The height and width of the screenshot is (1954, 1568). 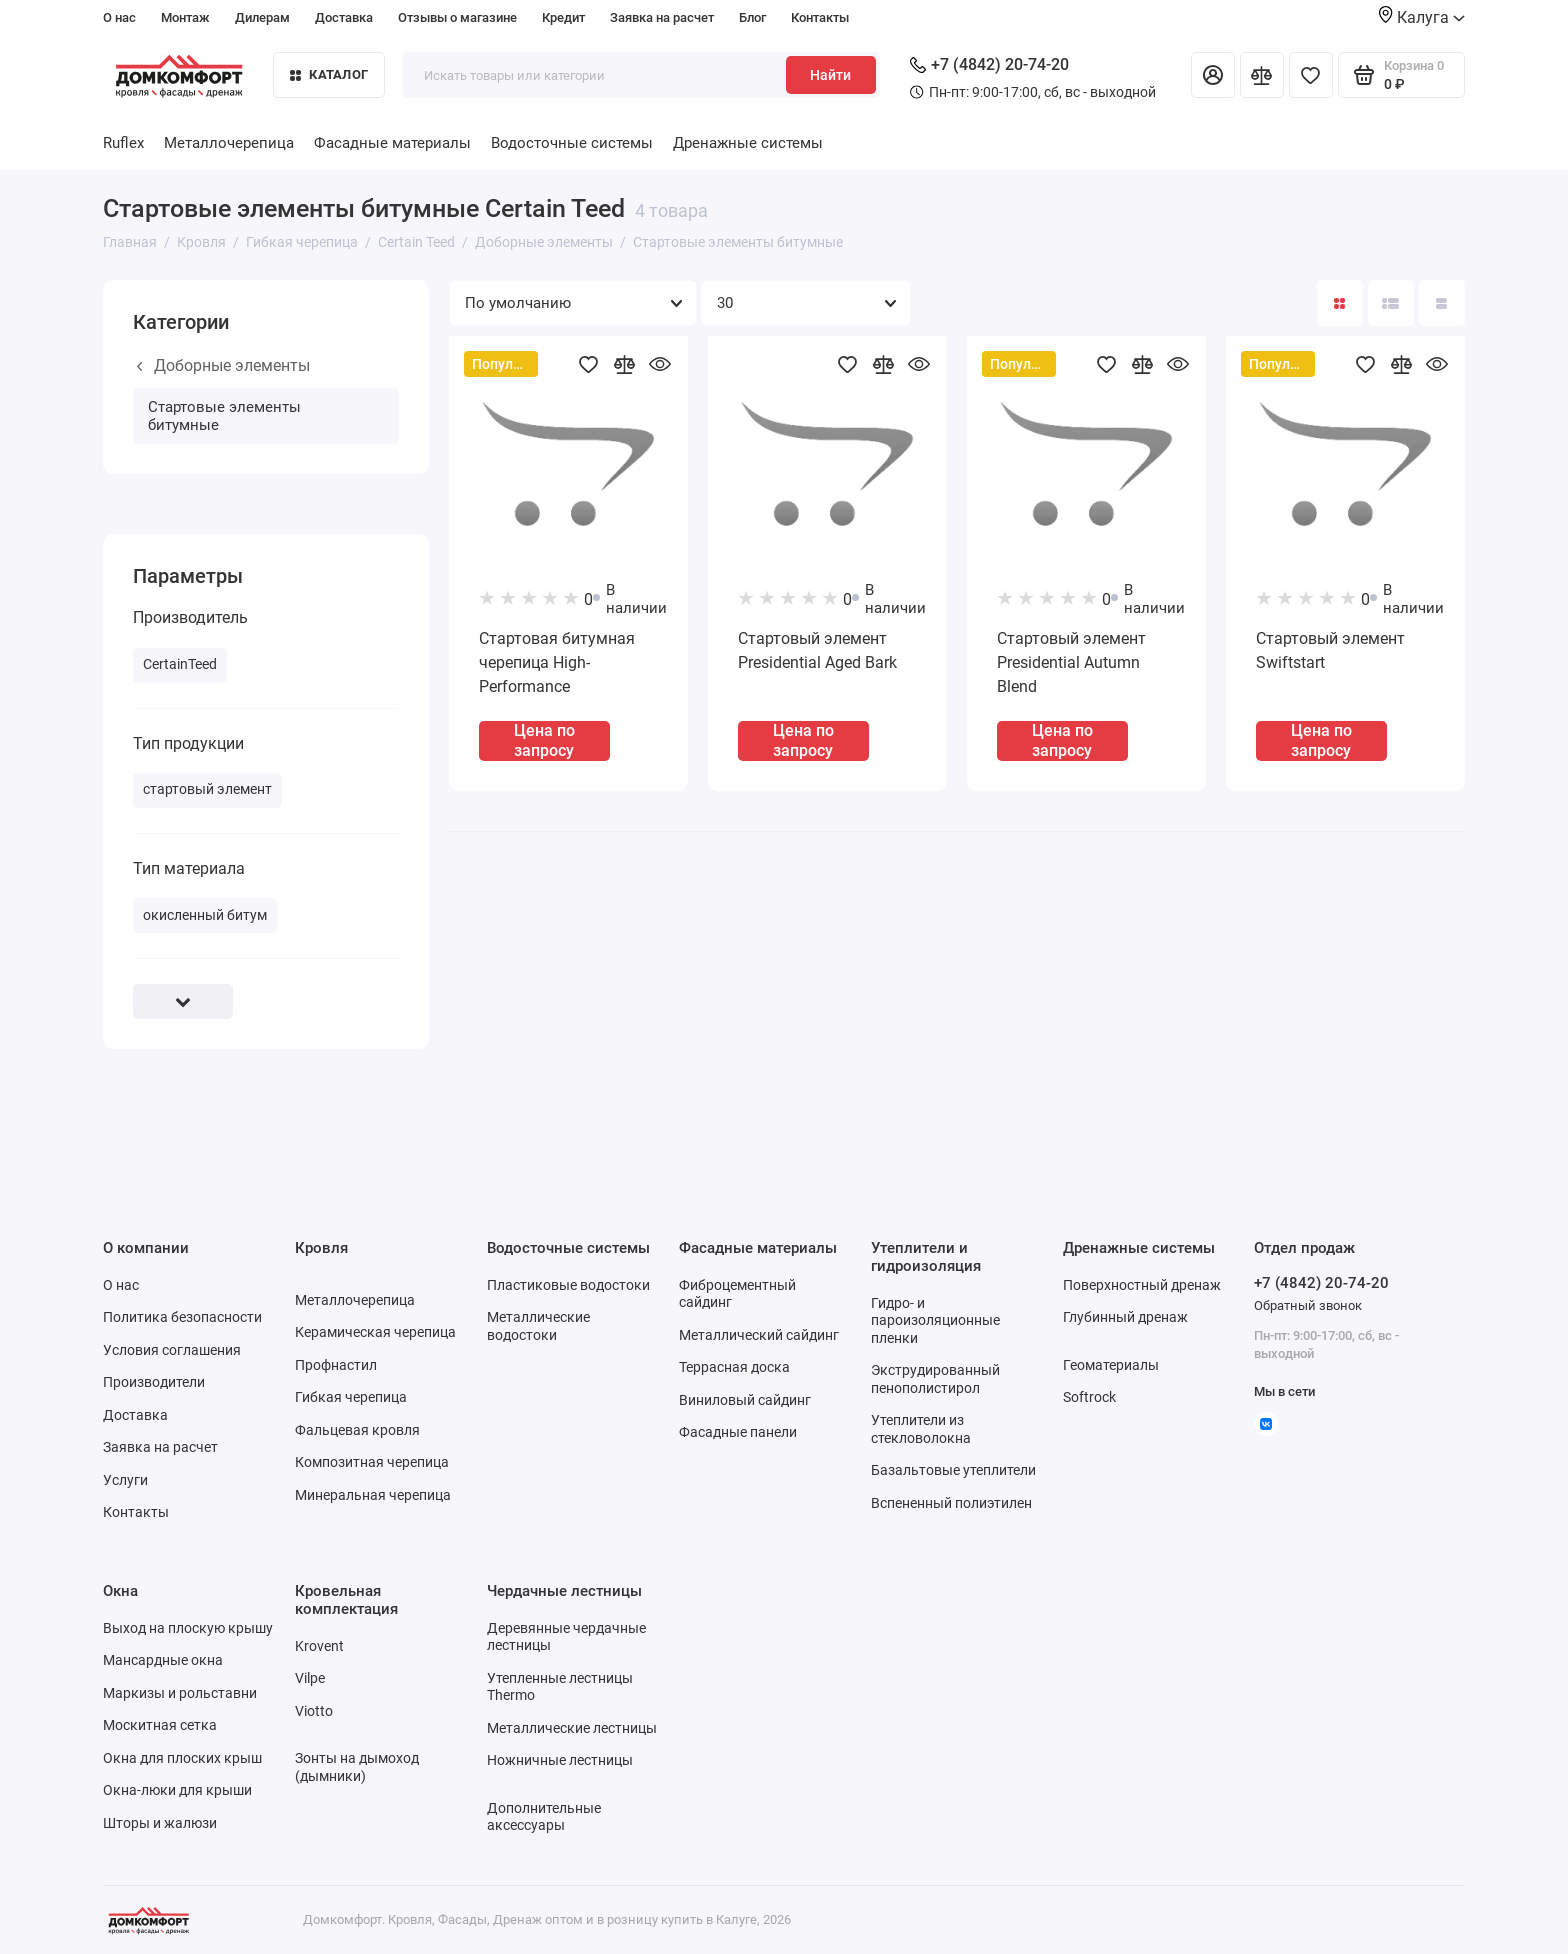 I want to click on Керамическая черепица, so click(x=375, y=1332).